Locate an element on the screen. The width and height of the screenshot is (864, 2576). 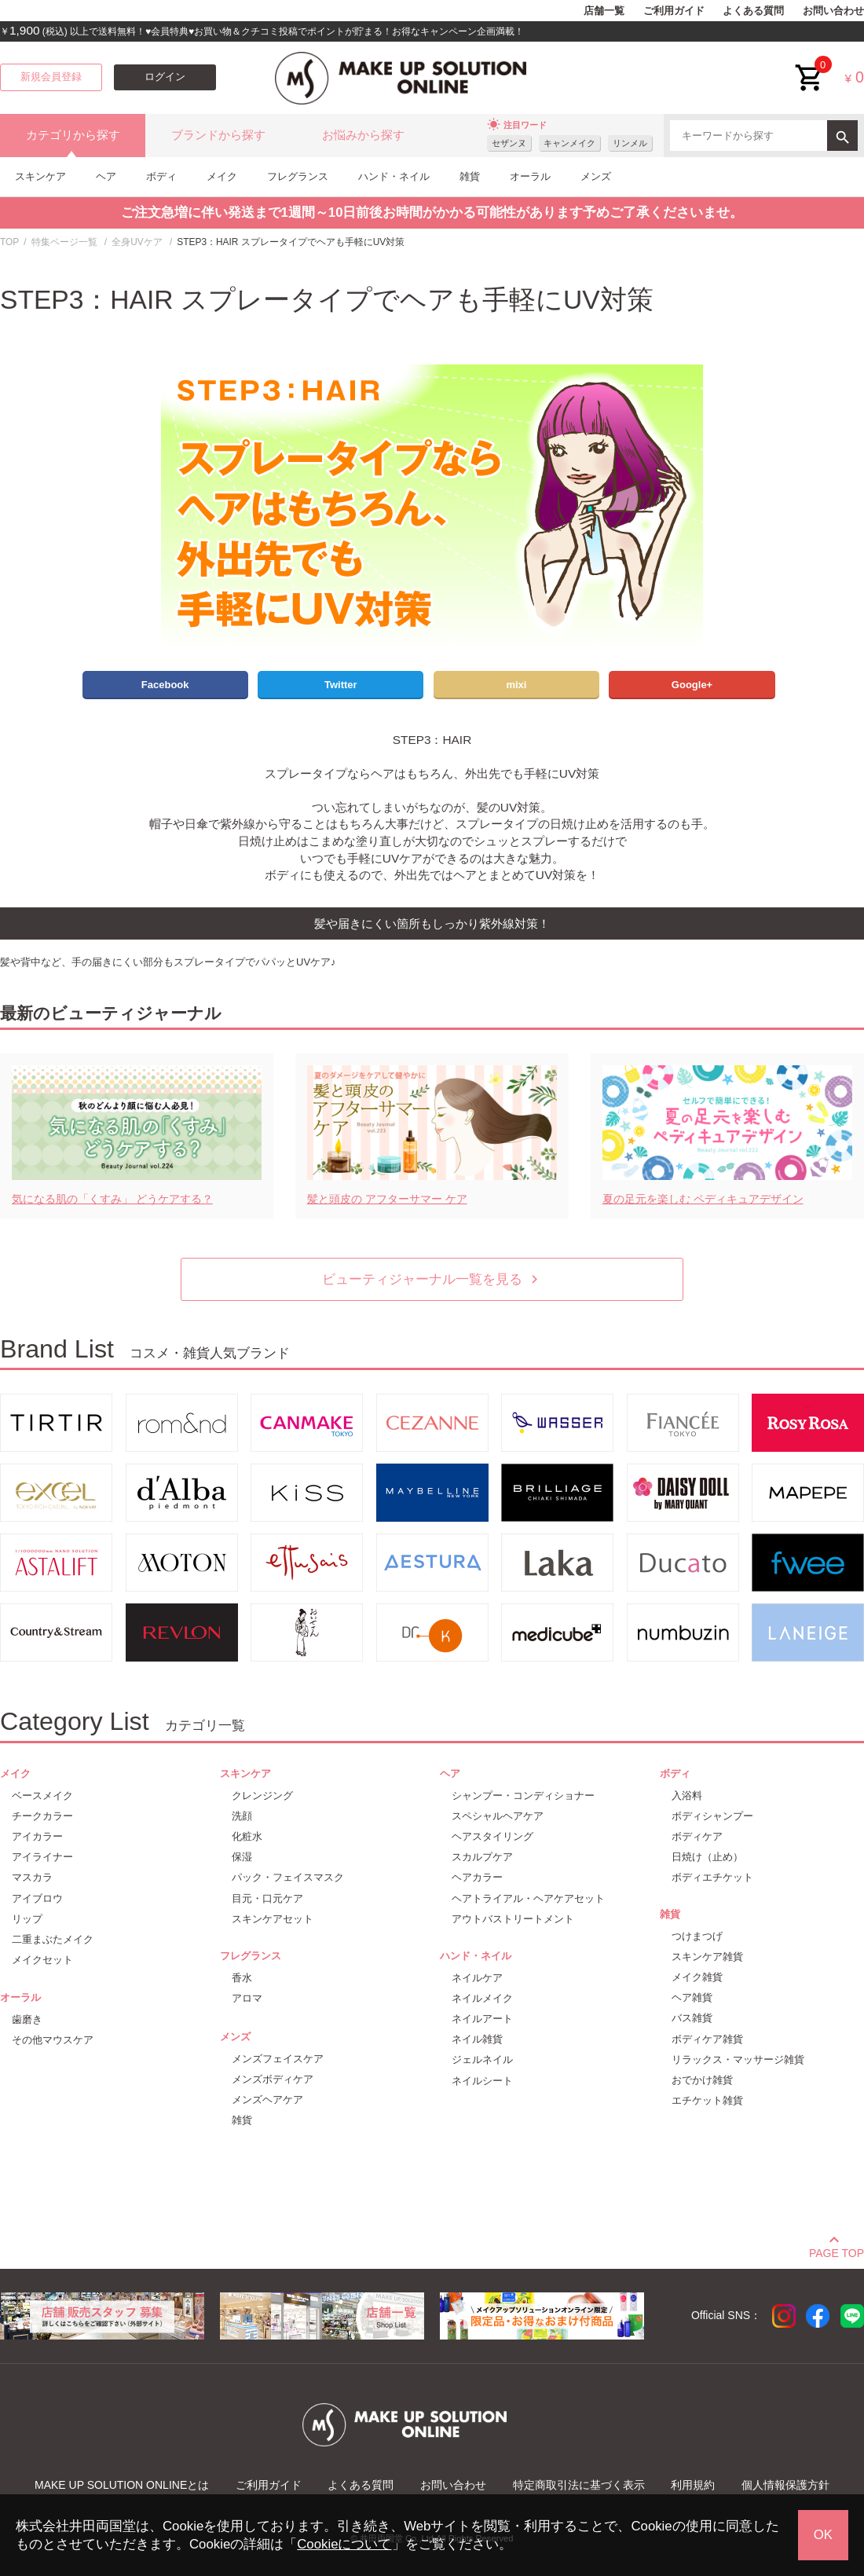
新規会員登録 is located at coordinates (51, 76).